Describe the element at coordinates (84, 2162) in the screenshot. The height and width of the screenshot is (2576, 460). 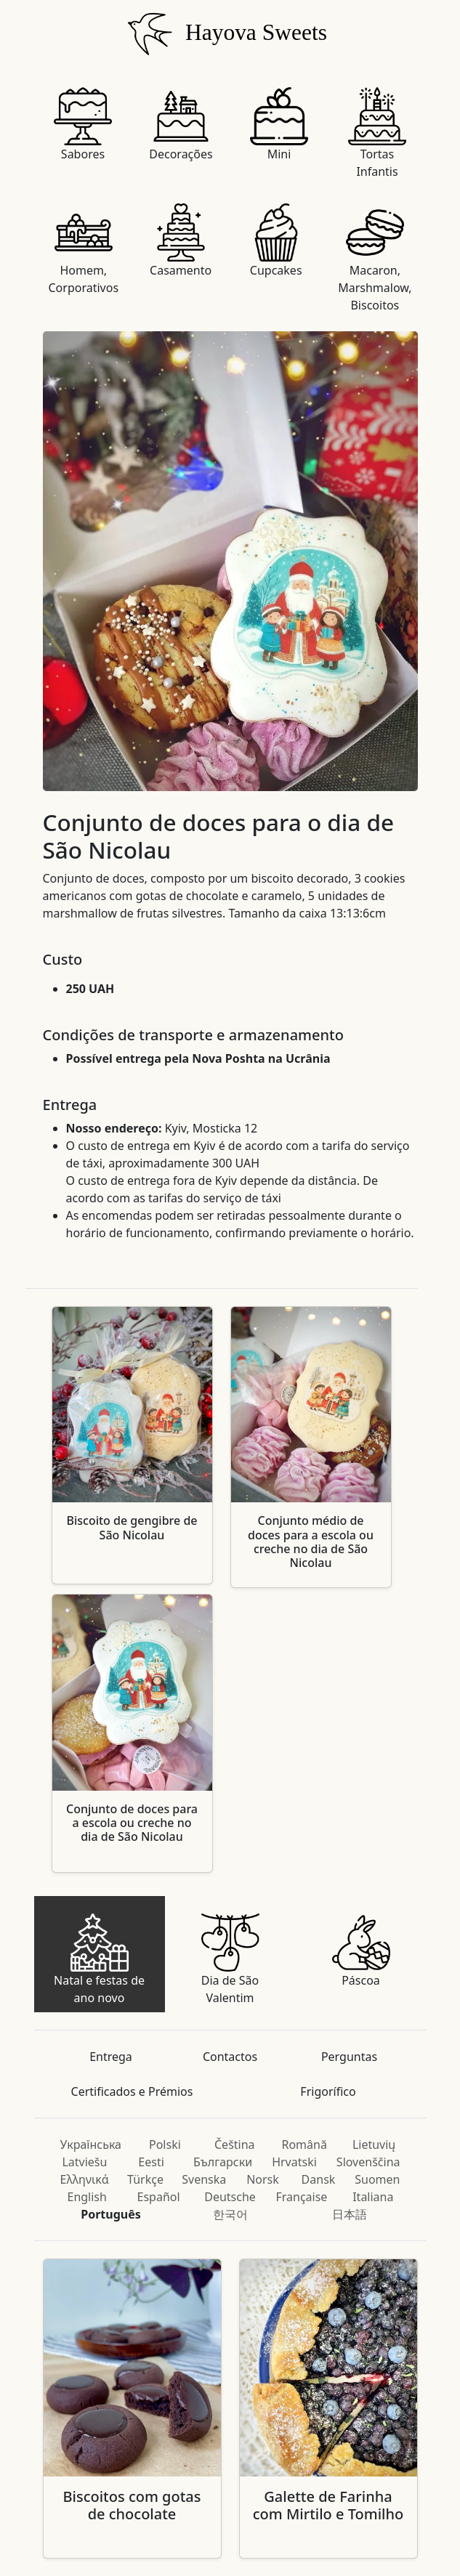
I see `Latviešu` at that location.